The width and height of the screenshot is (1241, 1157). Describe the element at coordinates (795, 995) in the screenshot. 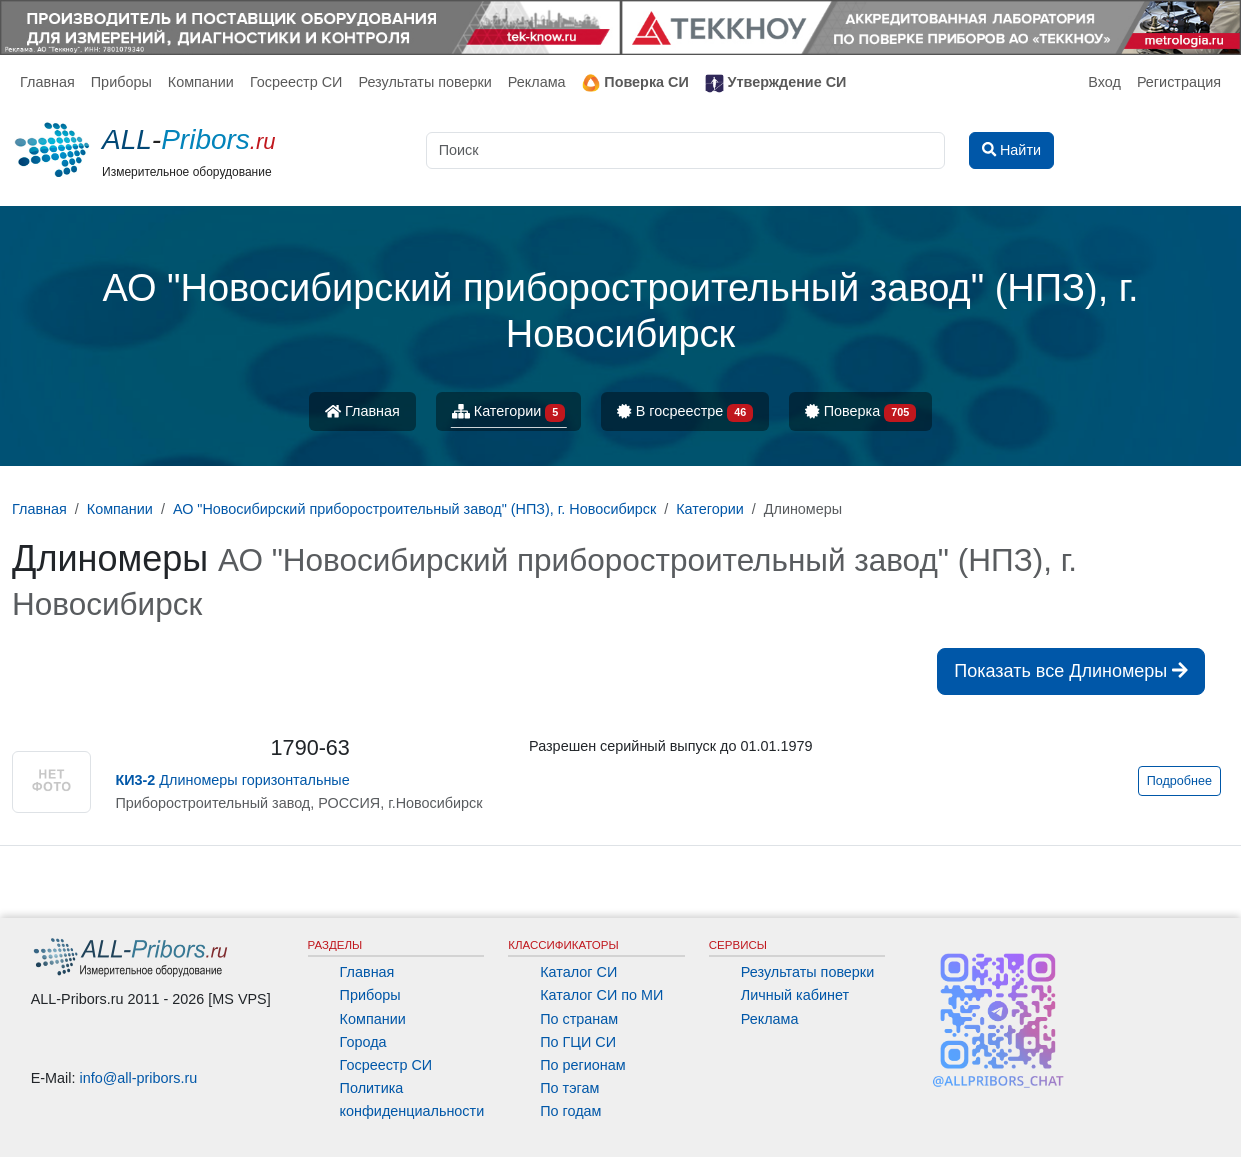

I see `Личный кабинет` at that location.